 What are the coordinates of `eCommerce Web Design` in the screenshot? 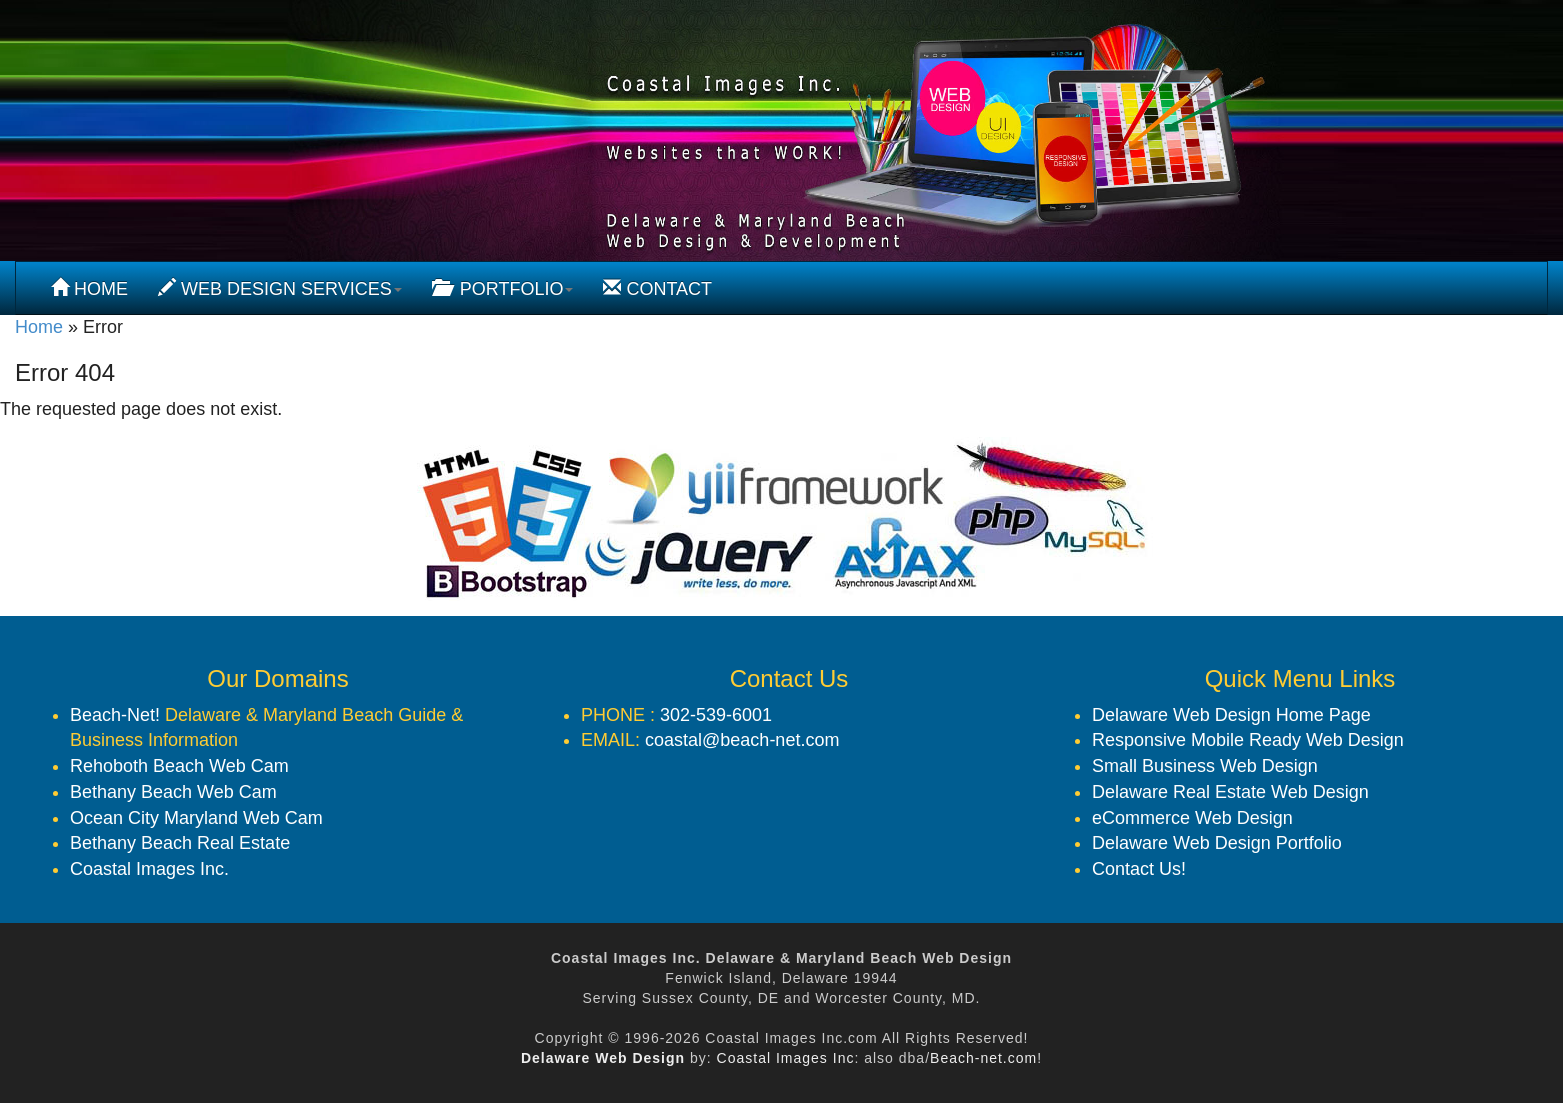 It's located at (1192, 818).